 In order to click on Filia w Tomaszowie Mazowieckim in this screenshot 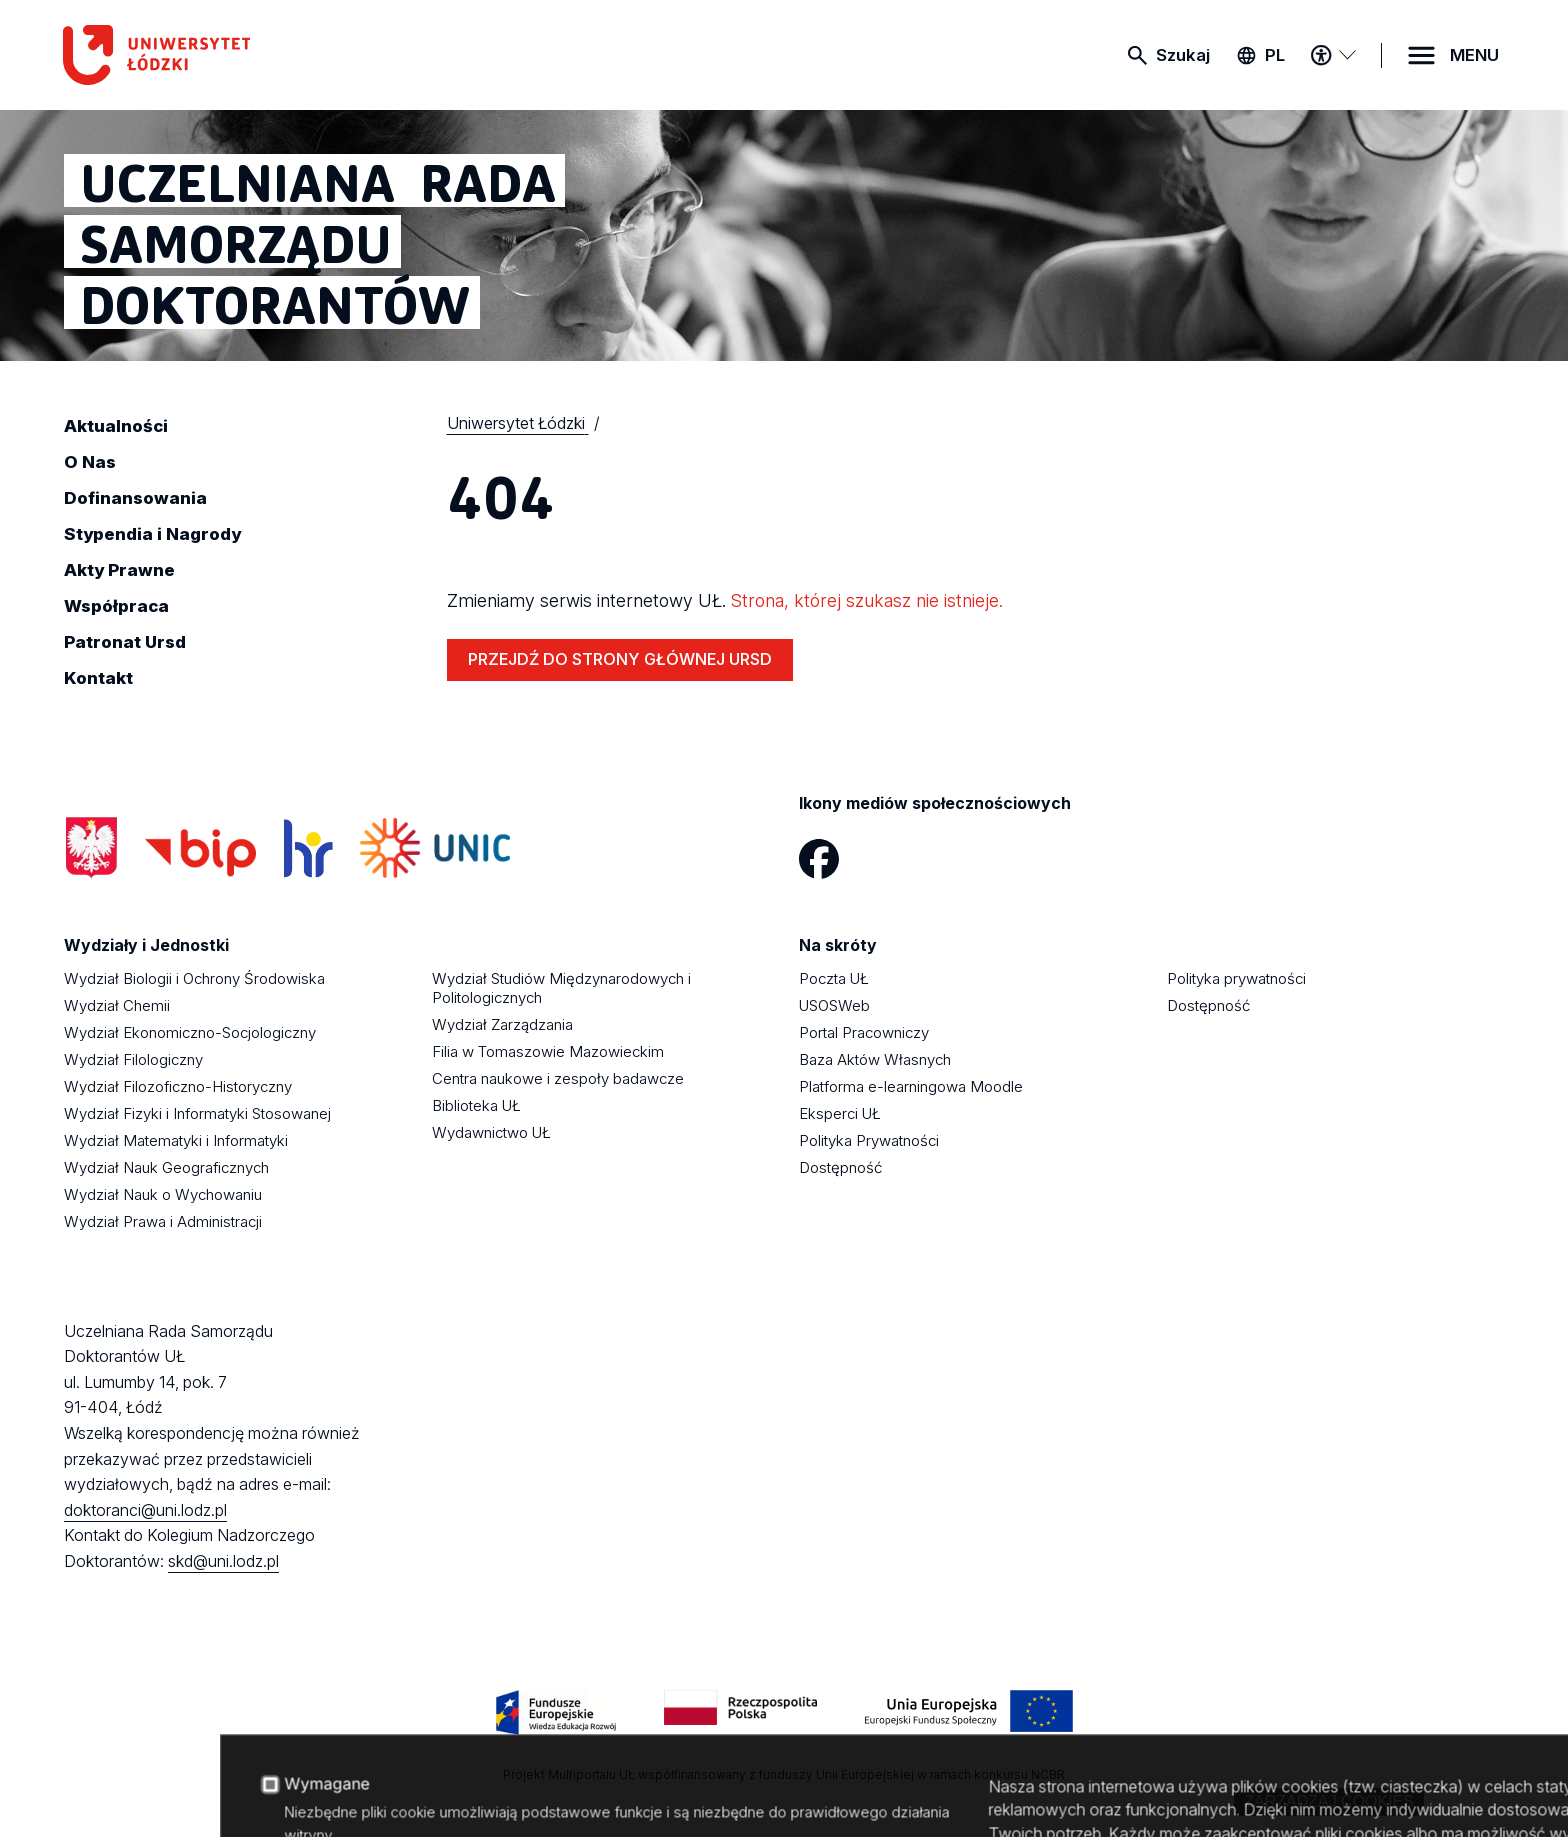, I will do `click(548, 1051)`.